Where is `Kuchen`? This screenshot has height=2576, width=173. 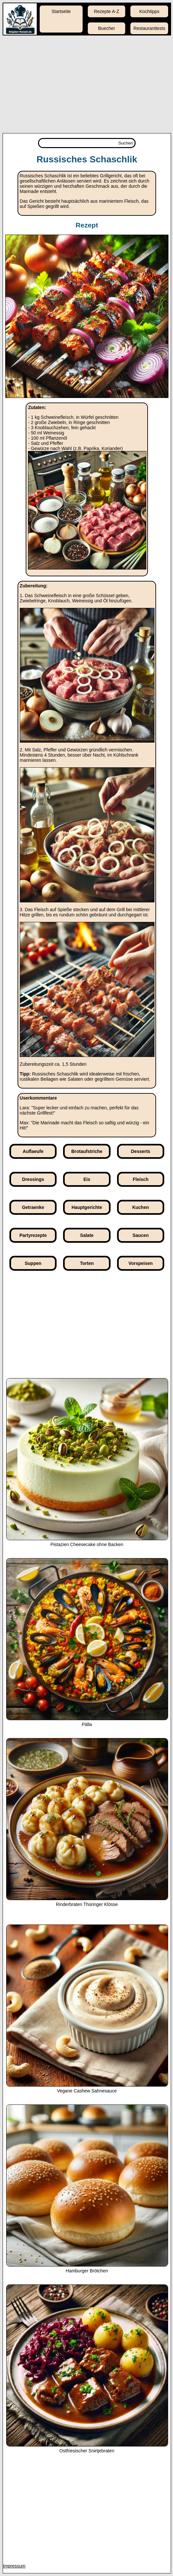
Kuchen is located at coordinates (140, 1207).